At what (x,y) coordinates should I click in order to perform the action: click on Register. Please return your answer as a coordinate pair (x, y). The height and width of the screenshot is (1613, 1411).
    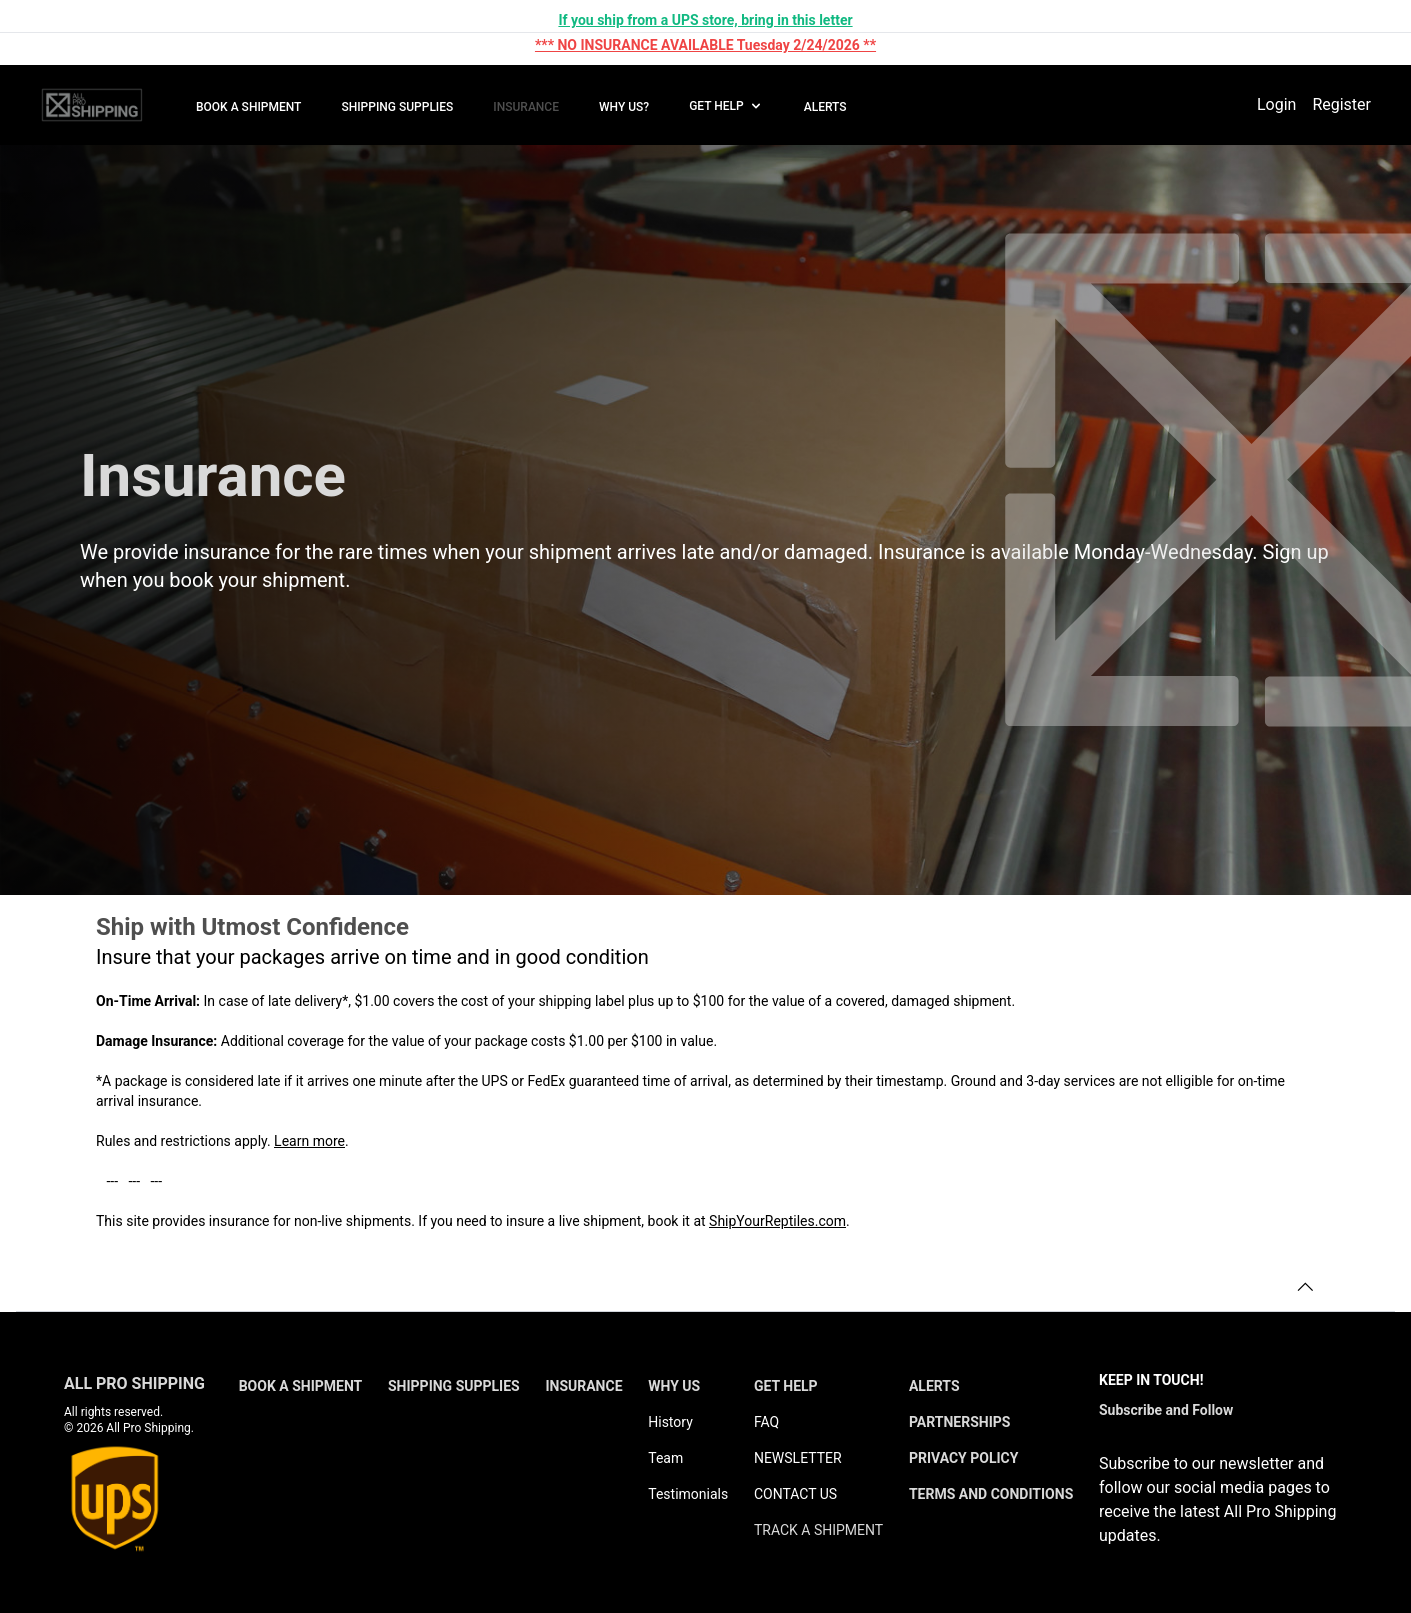
    Looking at the image, I should click on (1341, 104).